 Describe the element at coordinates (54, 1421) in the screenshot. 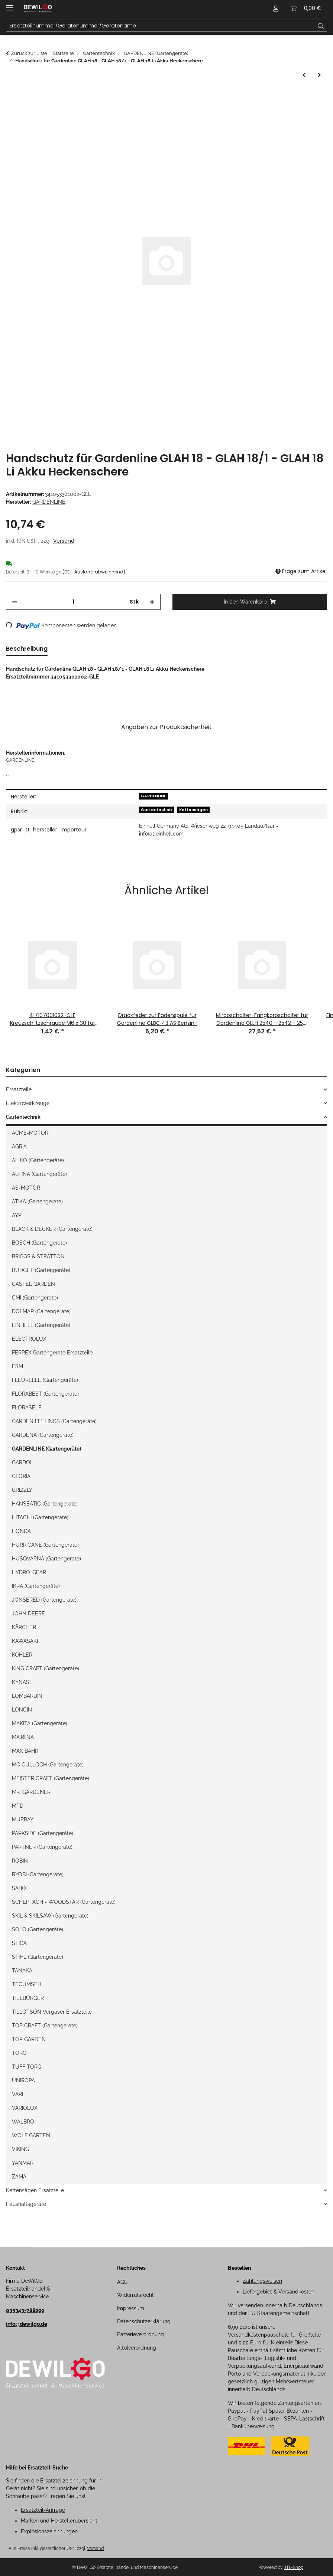

I see `GARDEN FEELINGS (Gartengeräte)` at that location.